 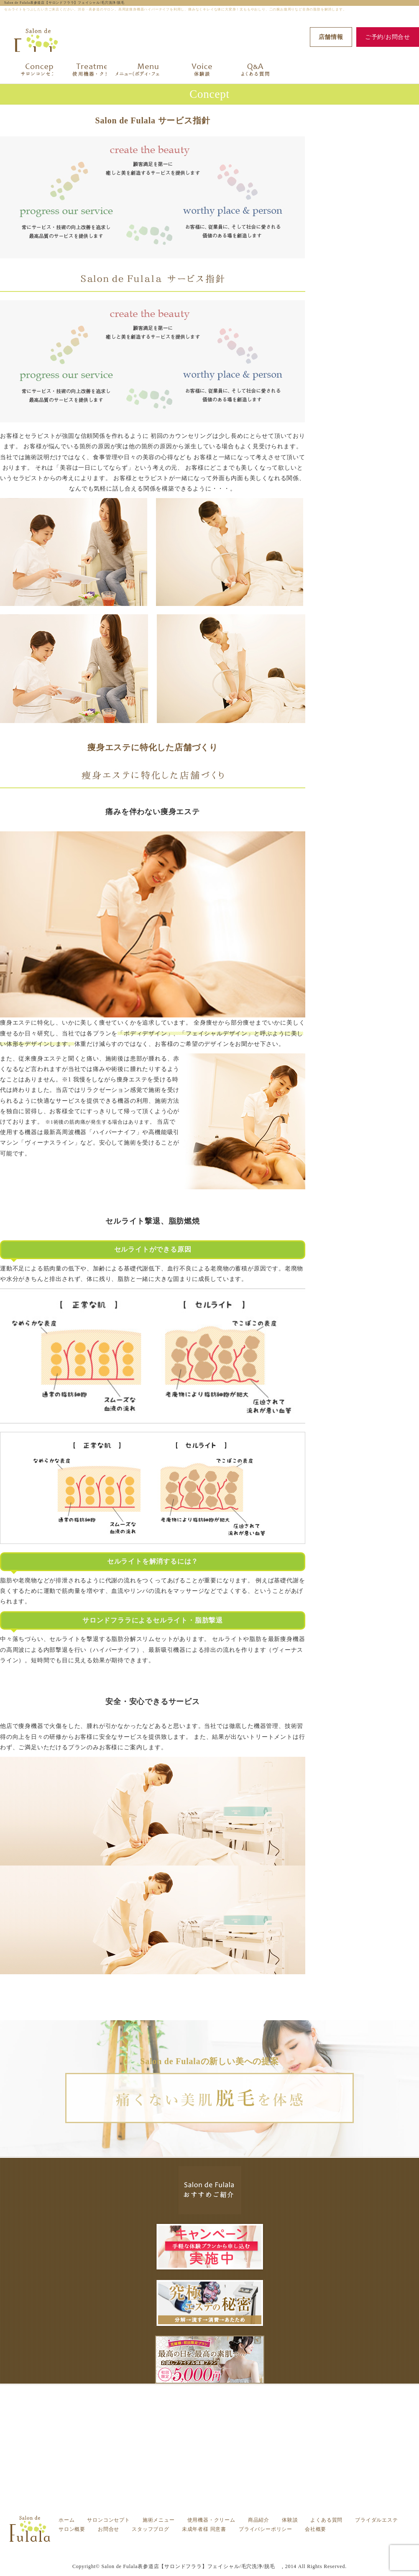 What do you see at coordinates (211, 2520) in the screenshot?
I see `使用機器・クリーム` at bounding box center [211, 2520].